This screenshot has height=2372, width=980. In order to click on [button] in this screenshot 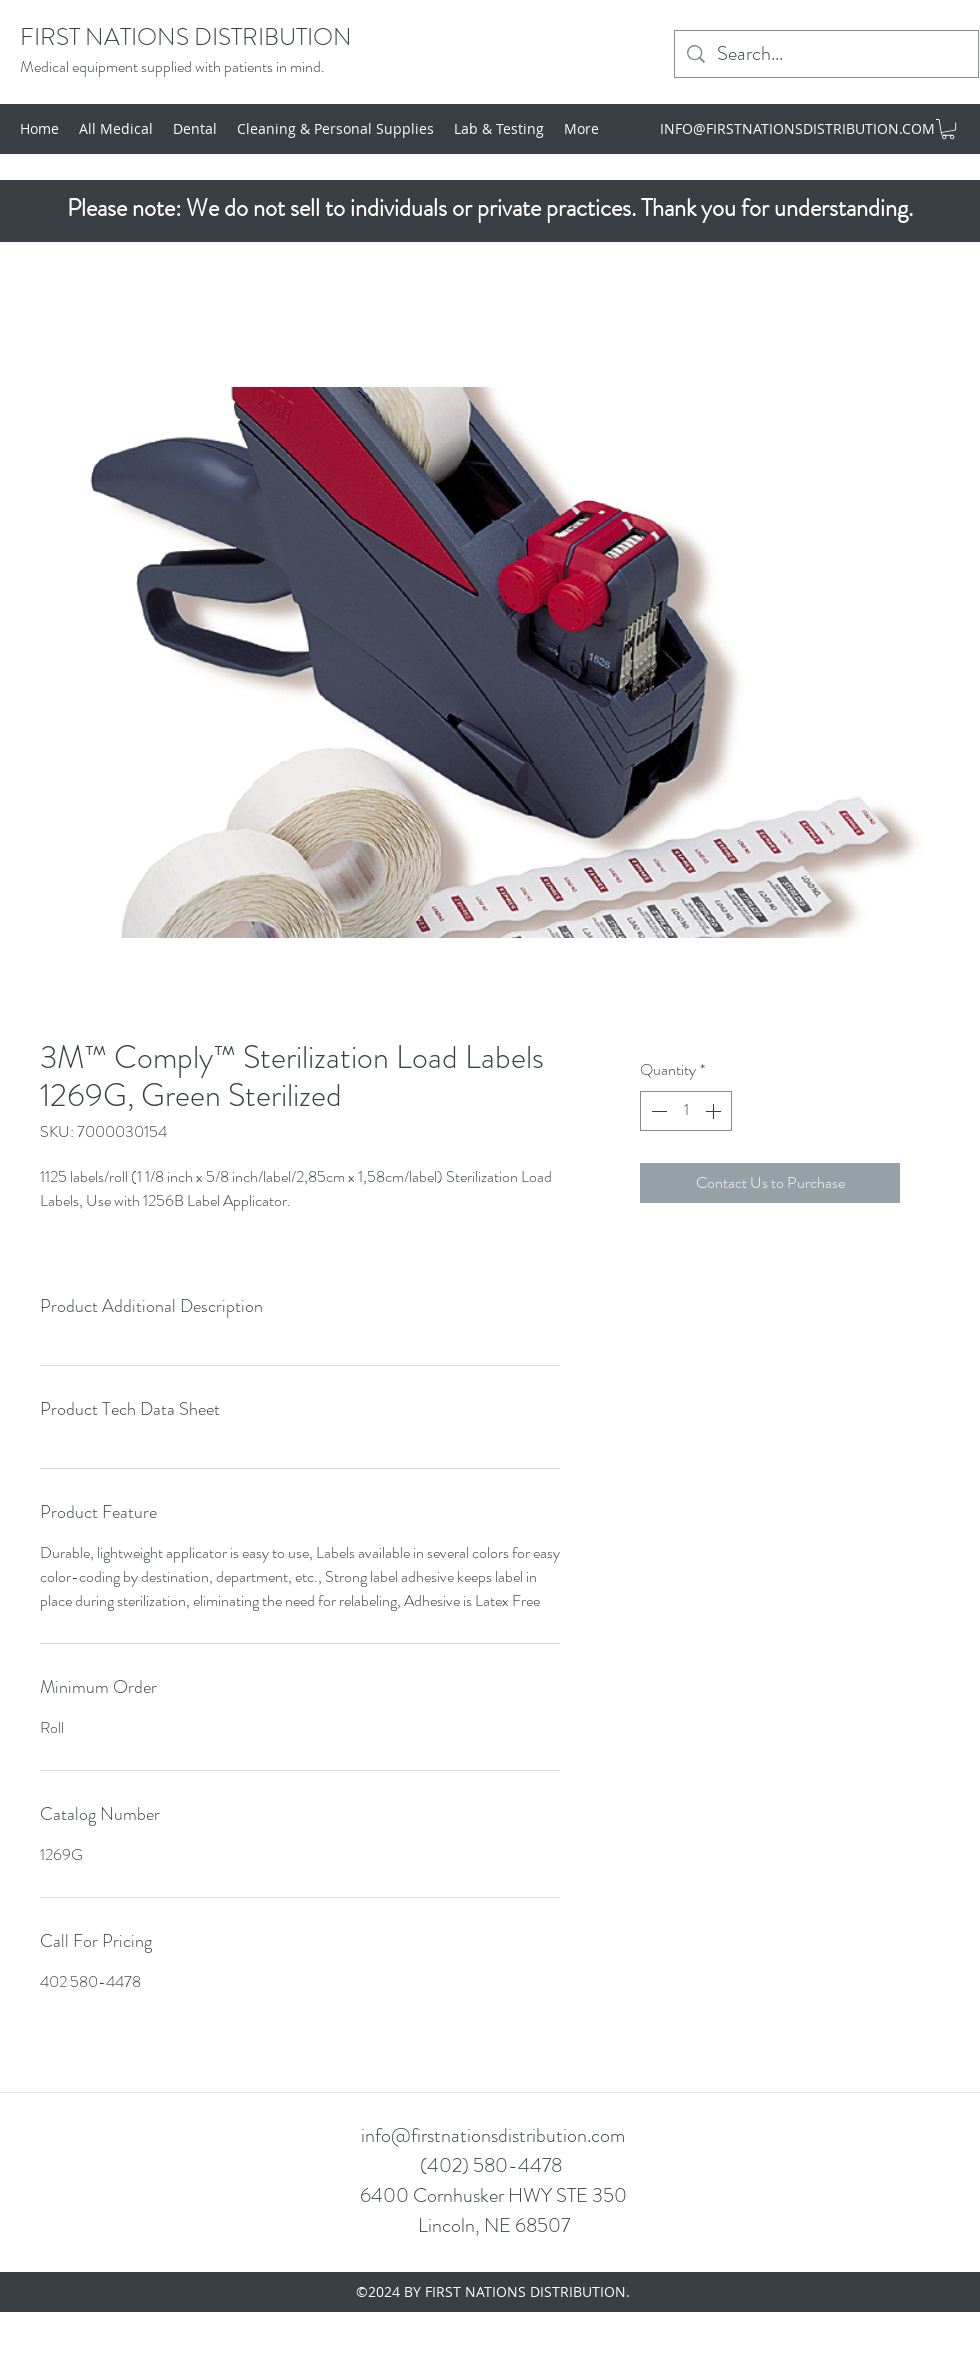, I will do `click(948, 129)`.